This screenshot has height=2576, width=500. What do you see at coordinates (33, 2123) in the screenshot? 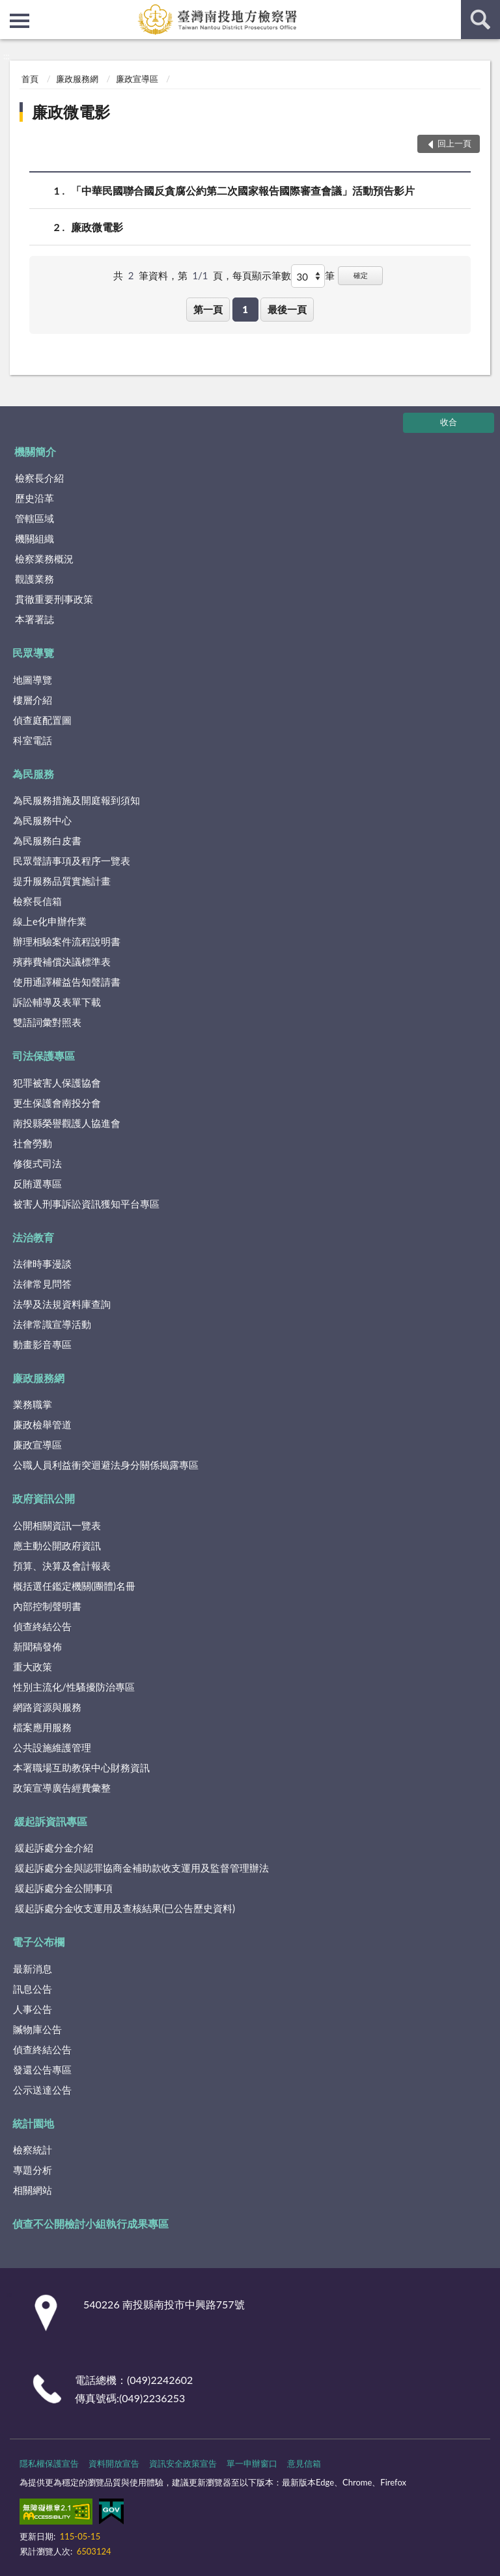
I see `統計園地` at bounding box center [33, 2123].